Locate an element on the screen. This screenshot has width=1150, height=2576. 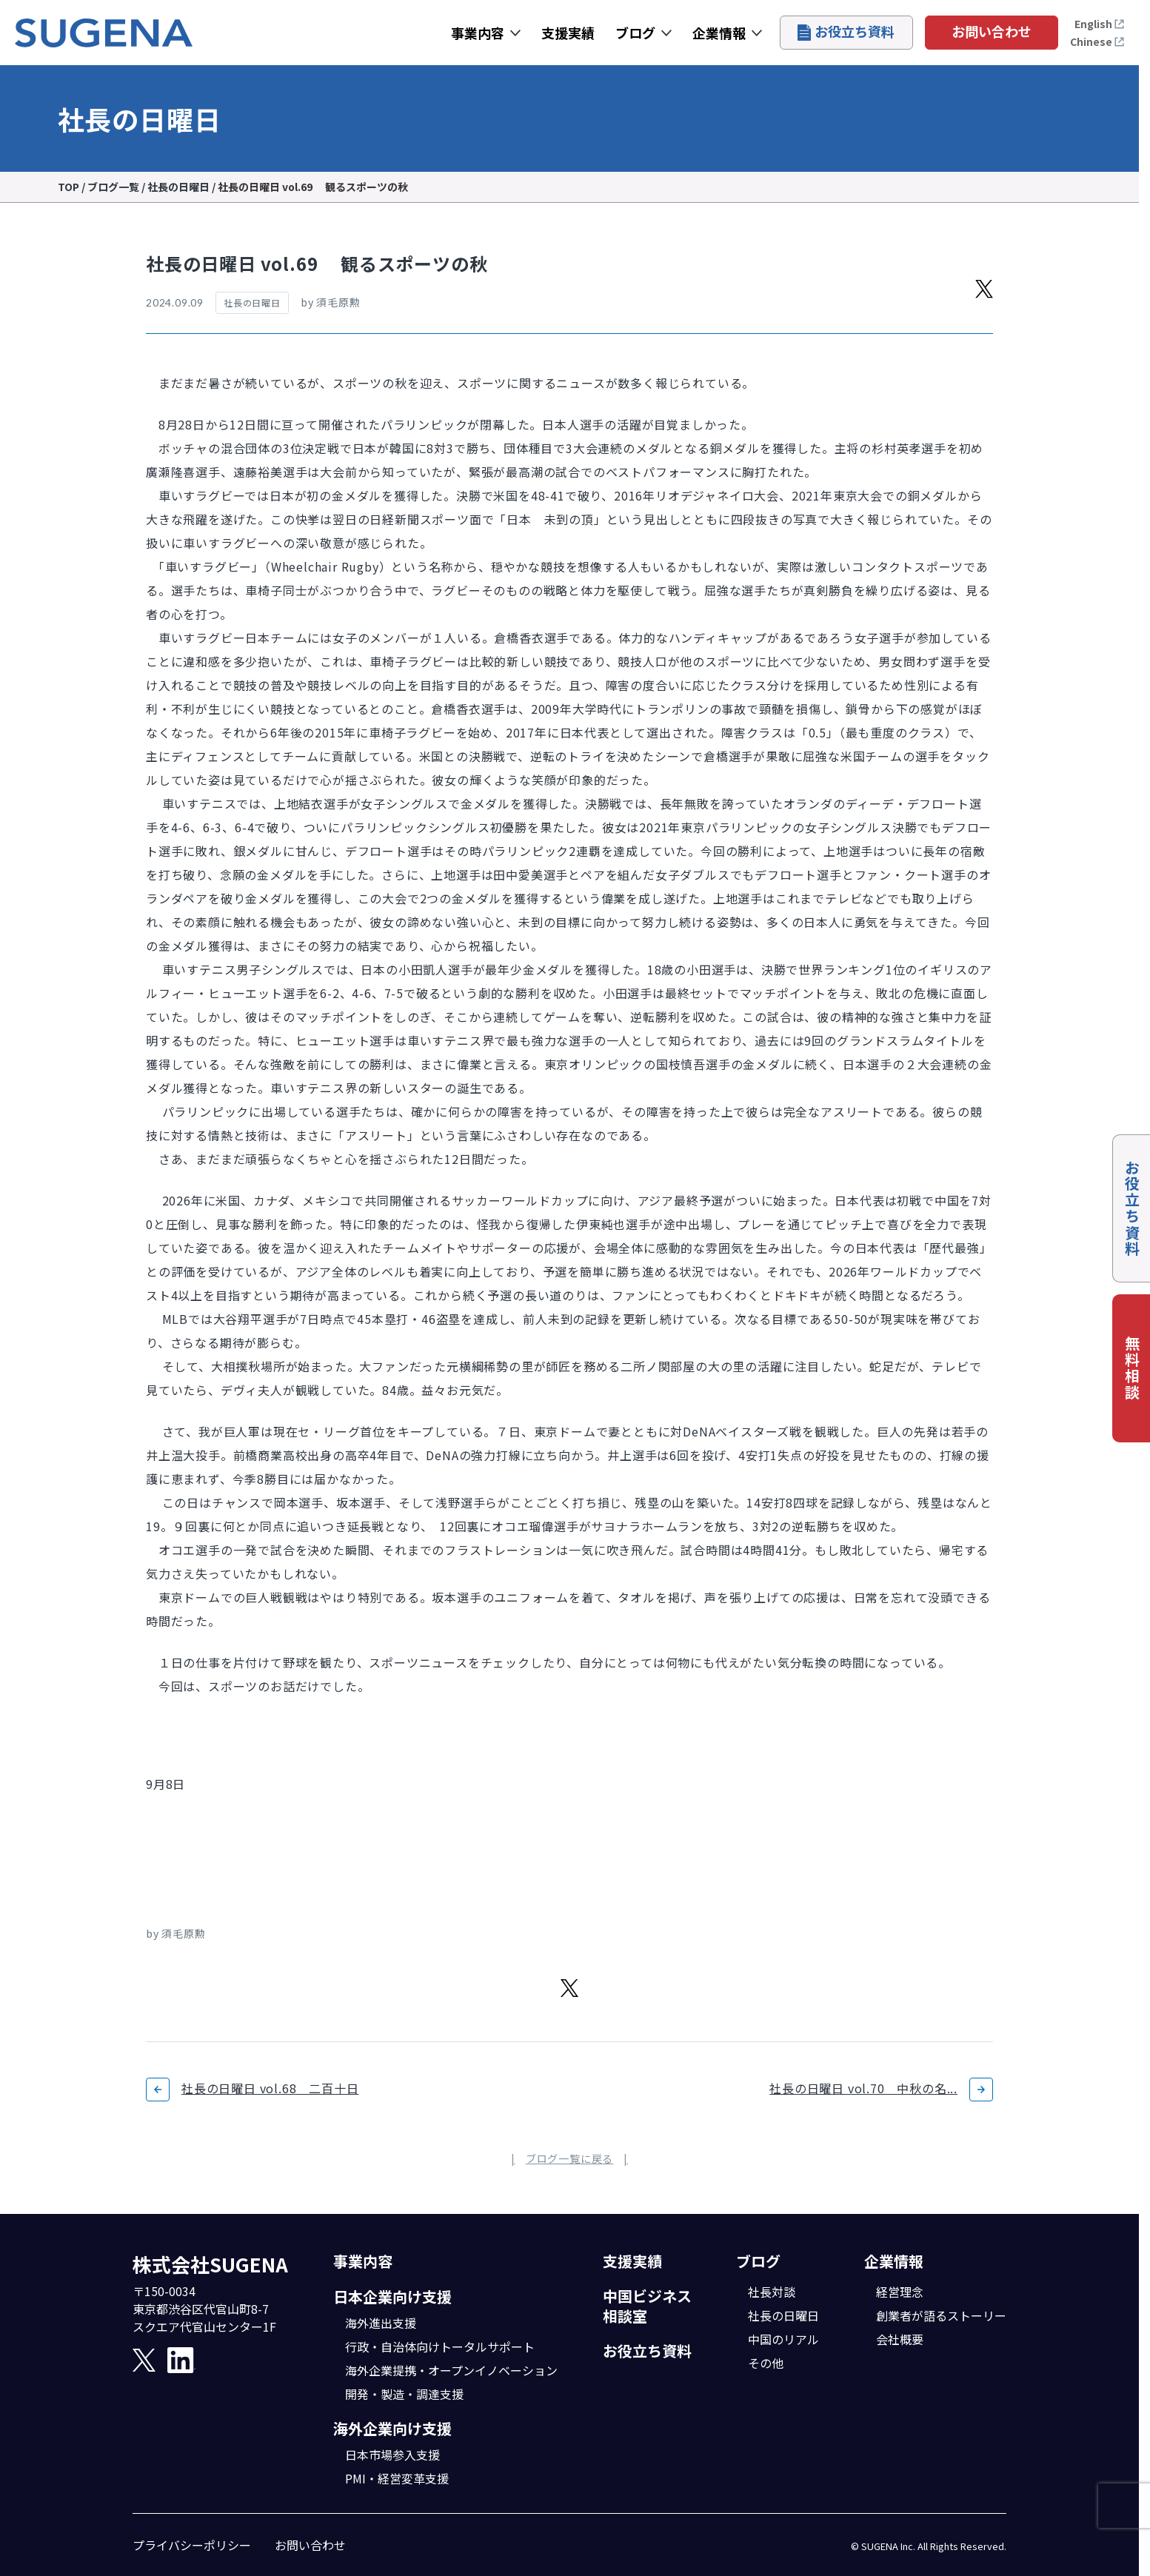
企業情報 is located at coordinates (719, 32).